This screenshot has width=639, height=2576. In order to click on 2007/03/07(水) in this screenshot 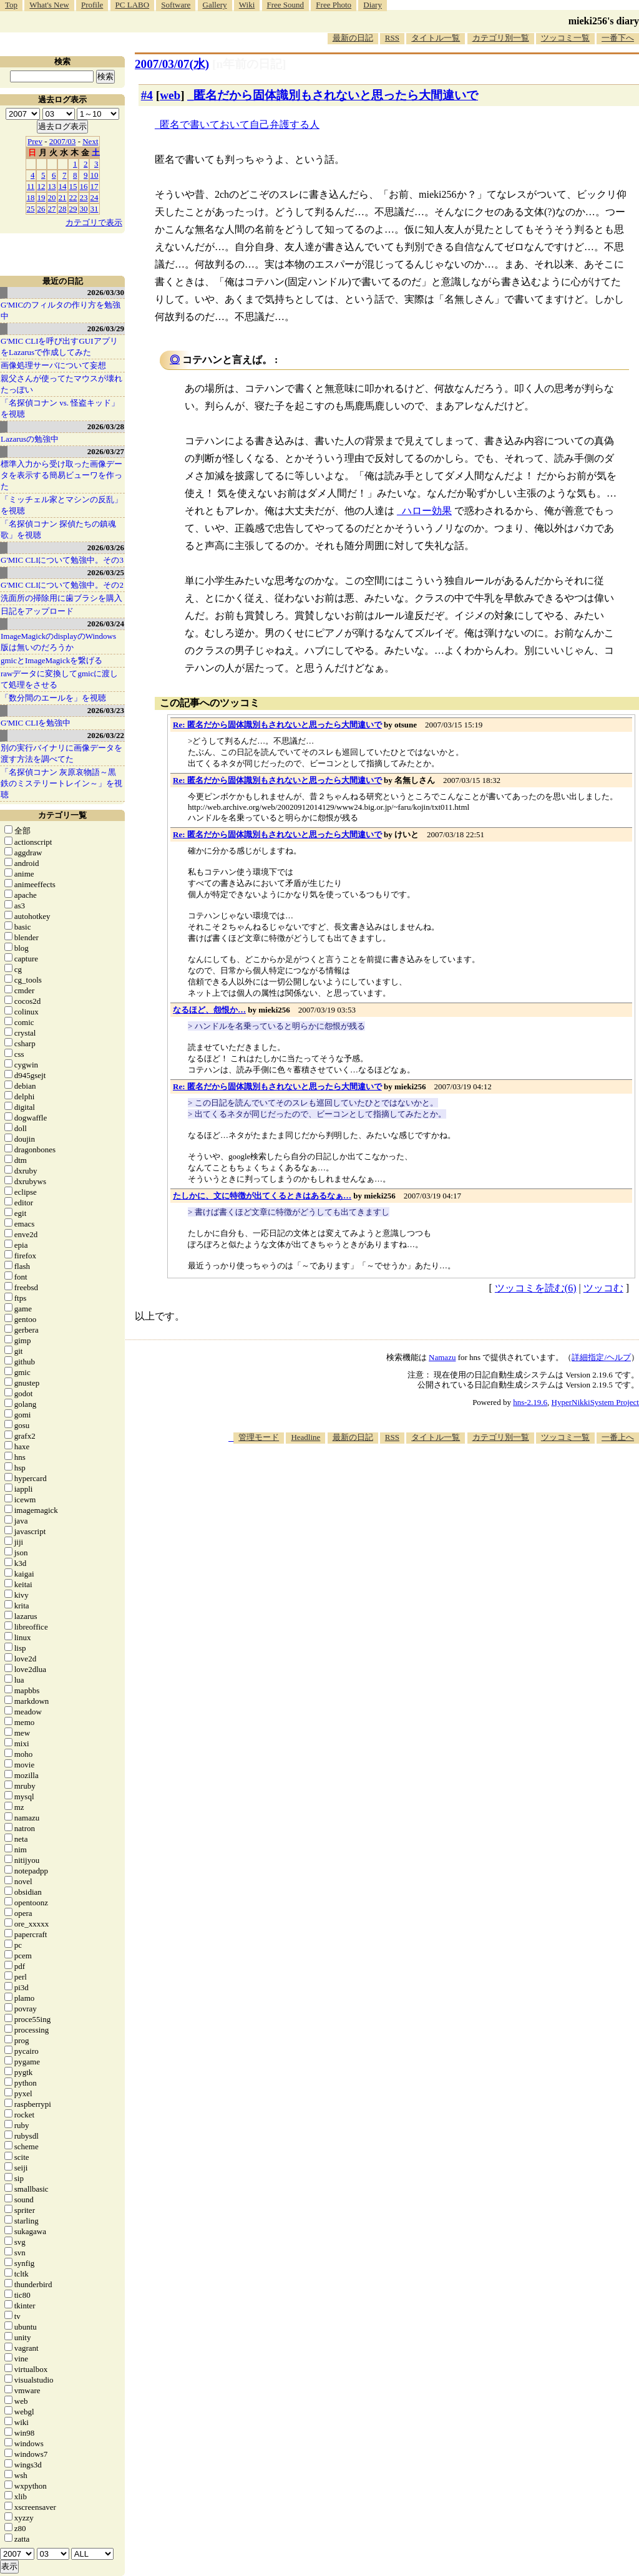, I will do `click(172, 63)`.